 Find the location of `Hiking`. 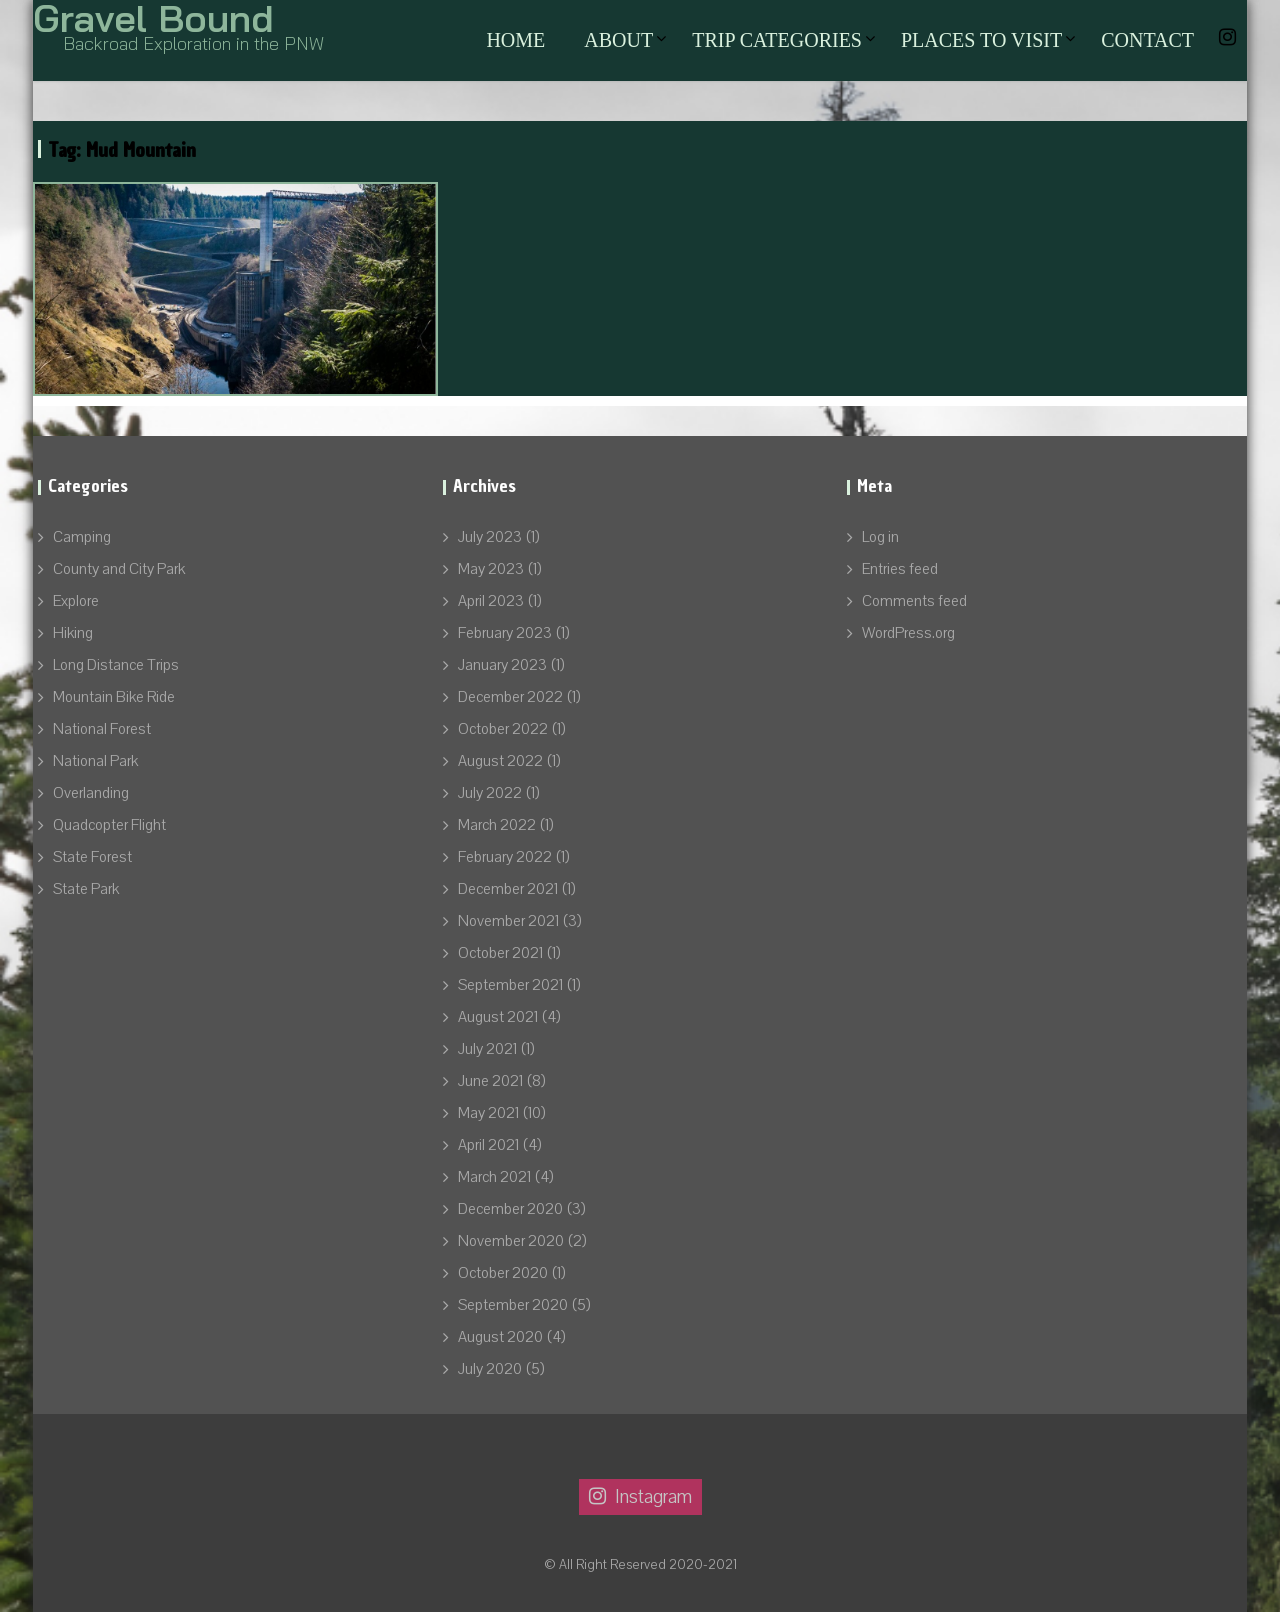

Hiking is located at coordinates (73, 633).